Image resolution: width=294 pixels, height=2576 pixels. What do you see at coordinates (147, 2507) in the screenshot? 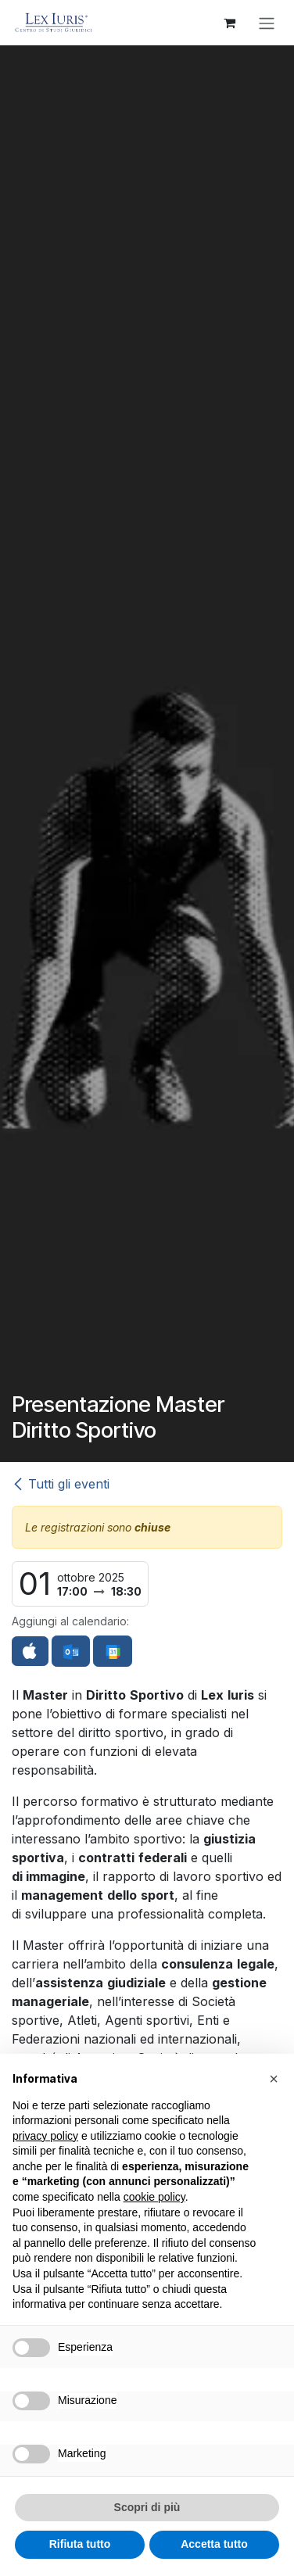
I see `Scopri di più [button]` at bounding box center [147, 2507].